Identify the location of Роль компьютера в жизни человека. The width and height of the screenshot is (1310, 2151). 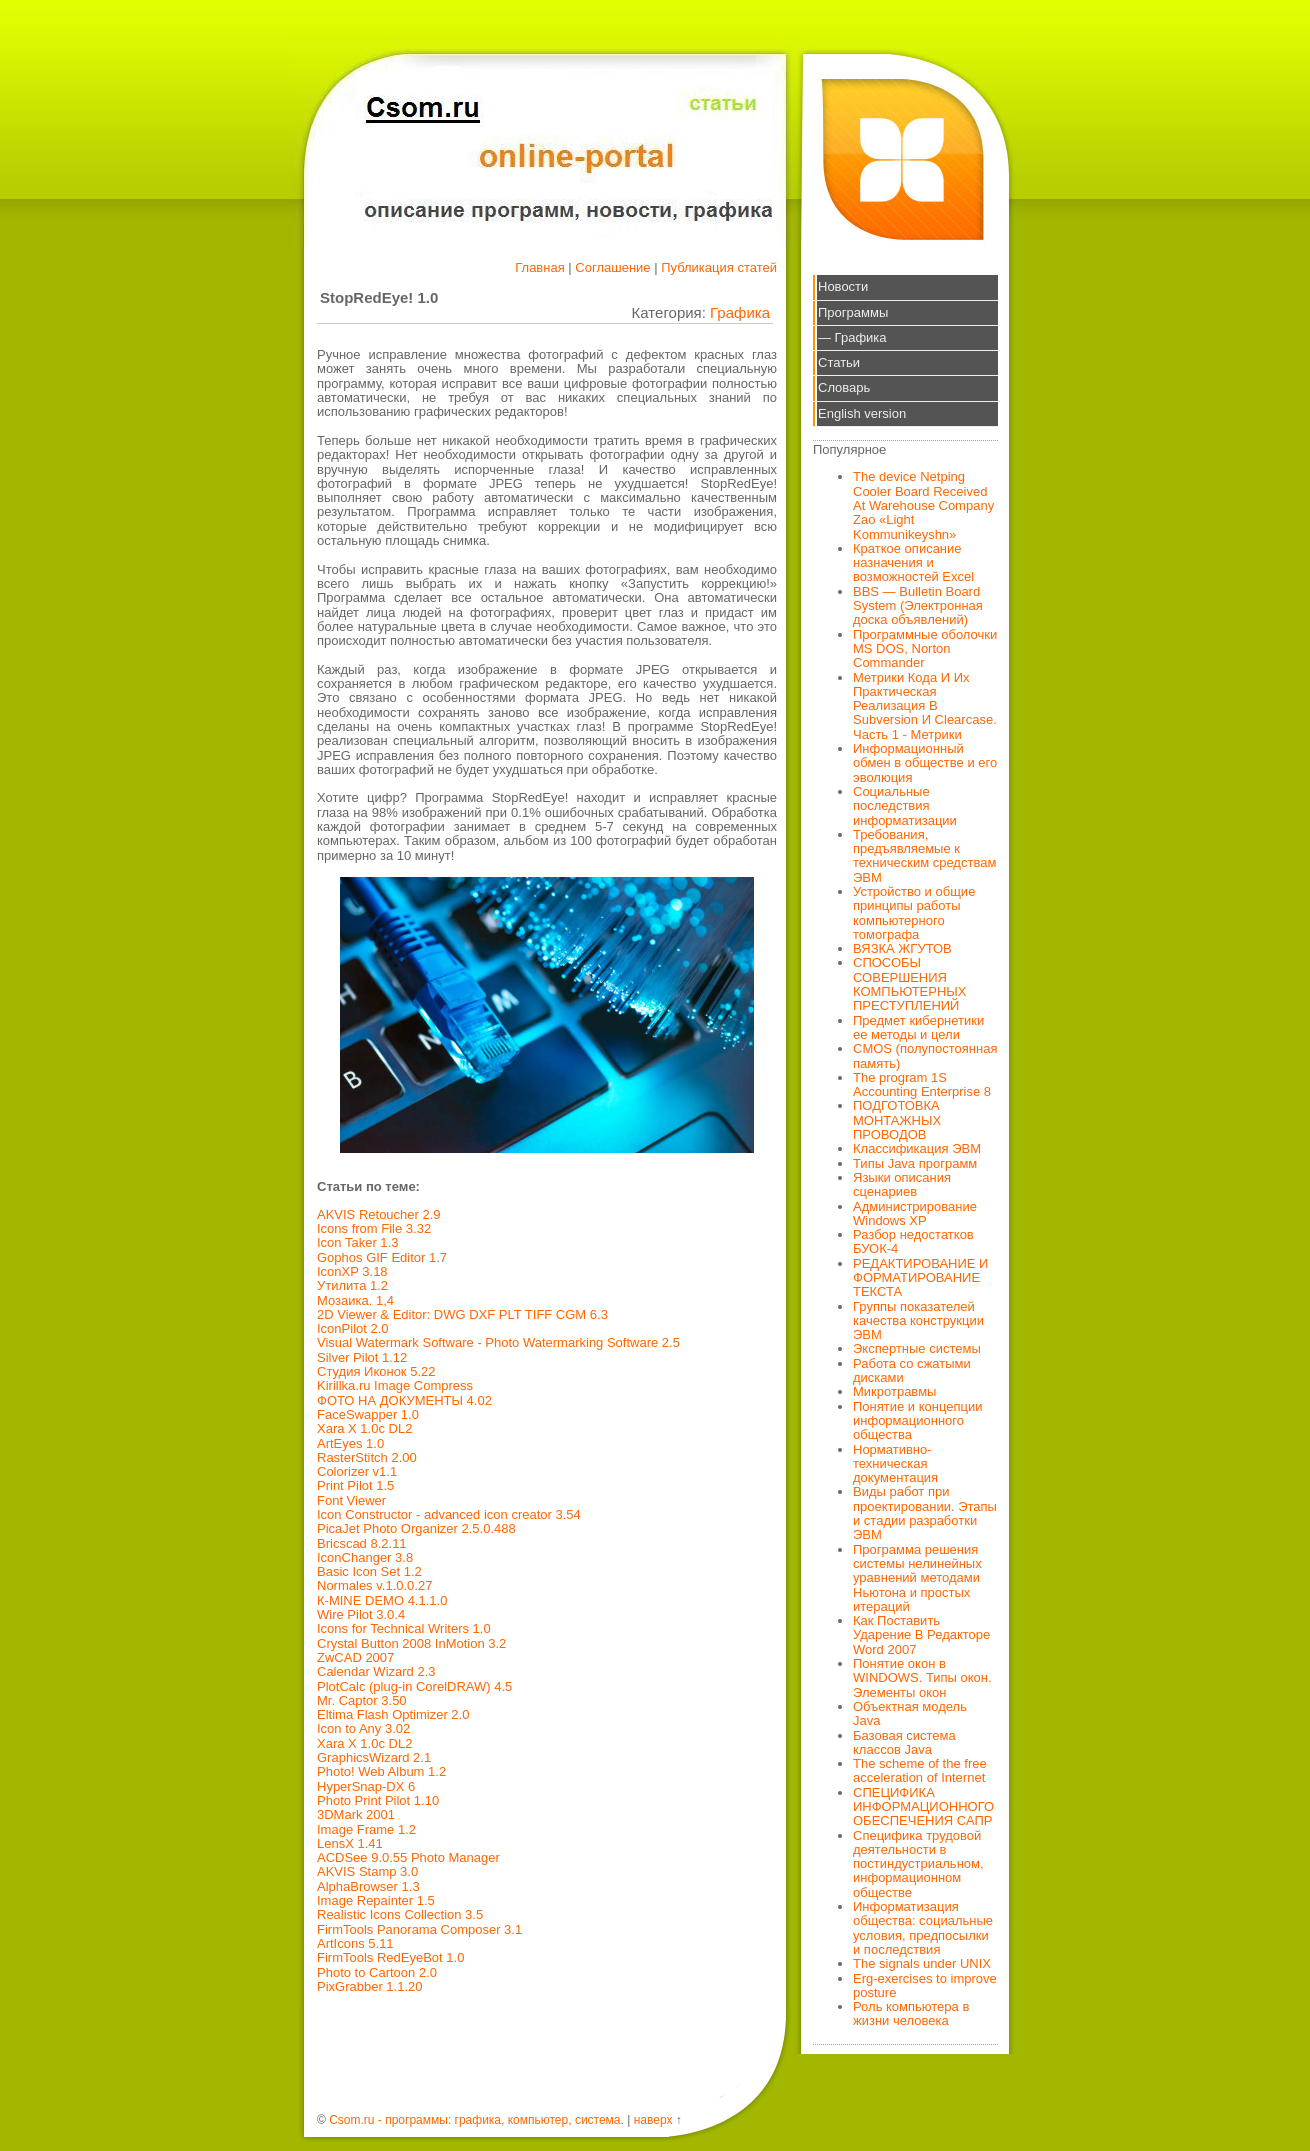
(911, 2013).